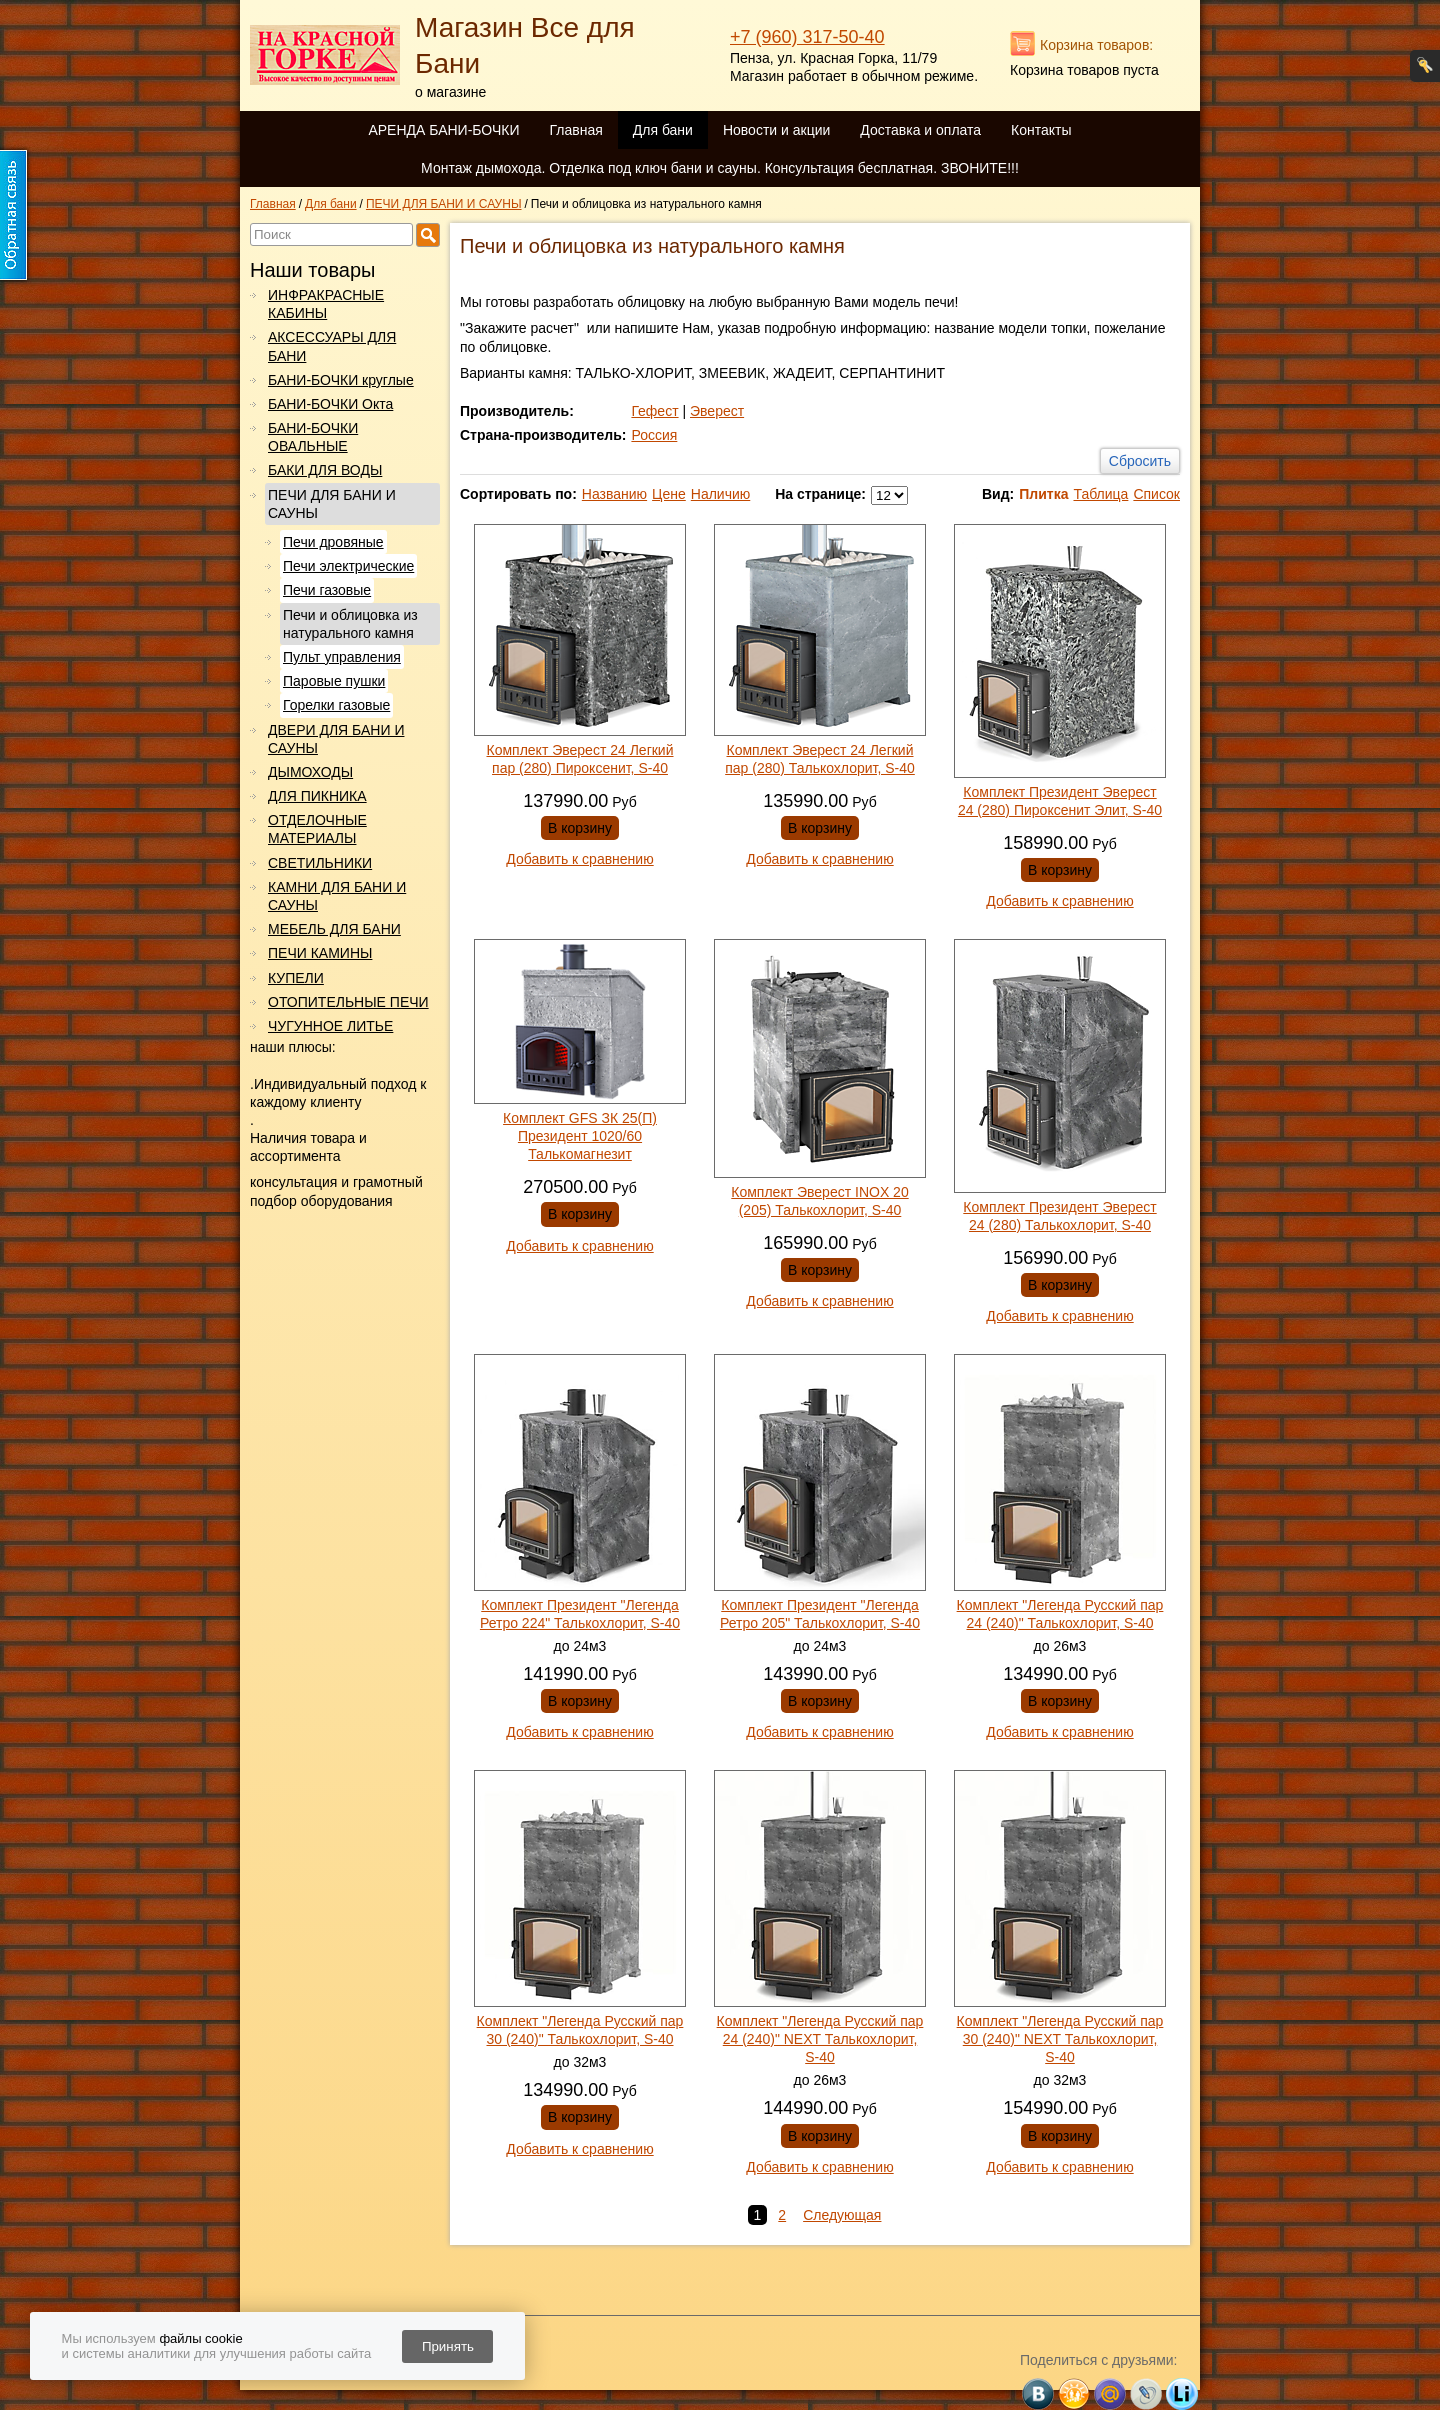 This screenshot has width=1440, height=2410. I want to click on Главная, so click(575, 130).